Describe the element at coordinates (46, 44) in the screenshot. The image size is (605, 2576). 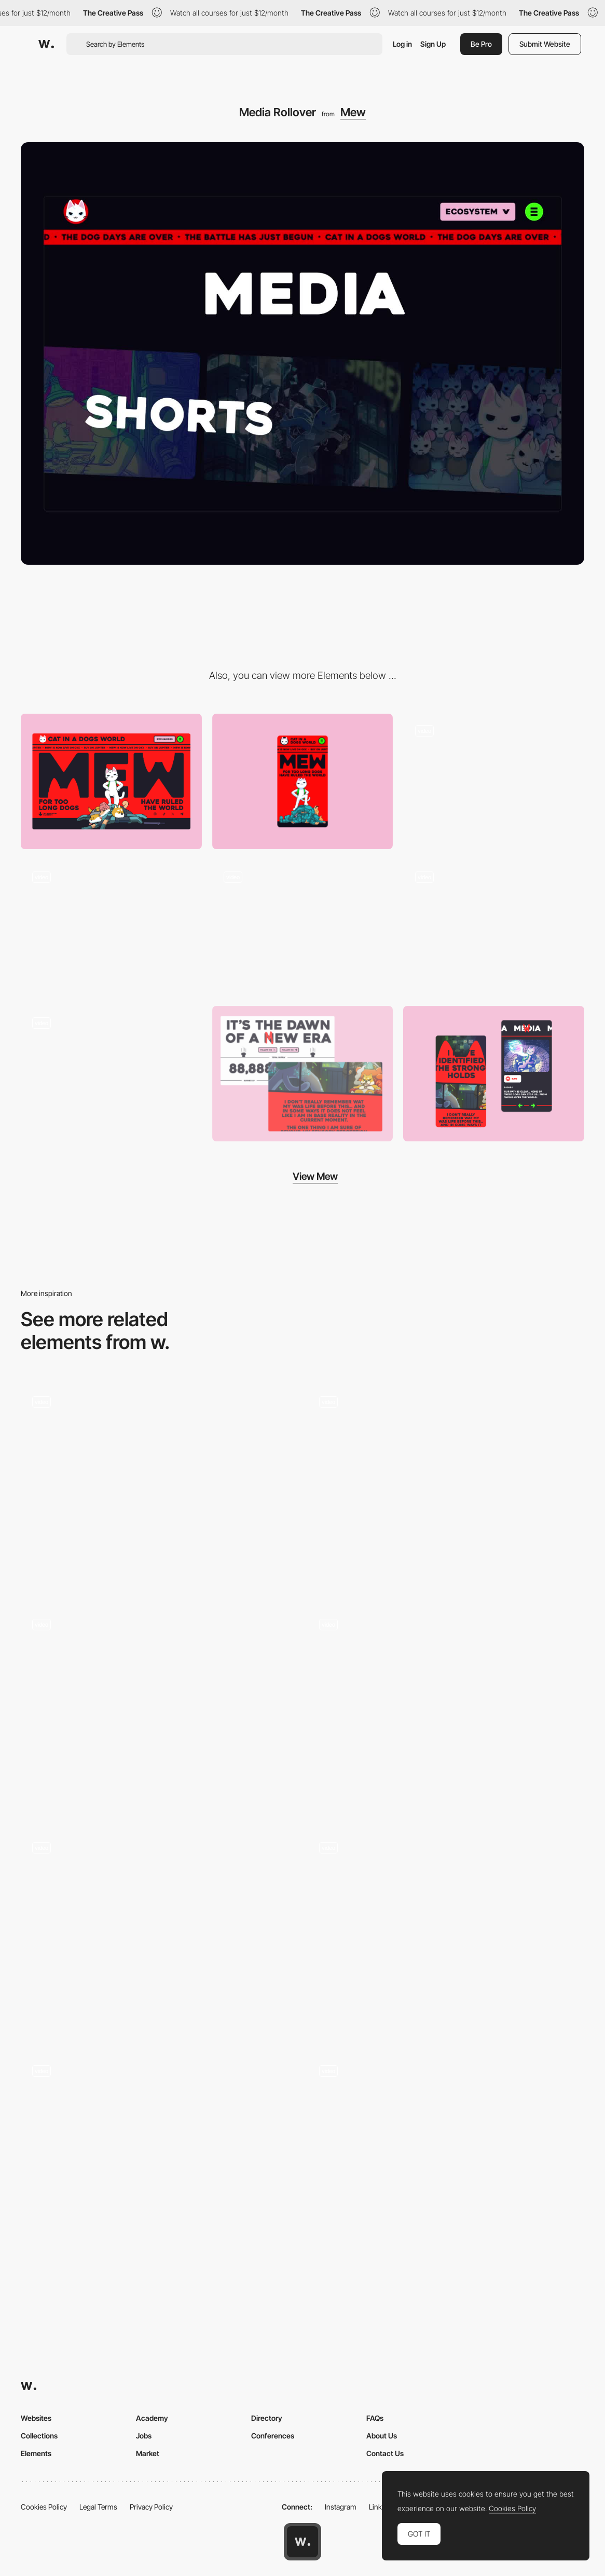
I see `[Awwwards]` at that location.